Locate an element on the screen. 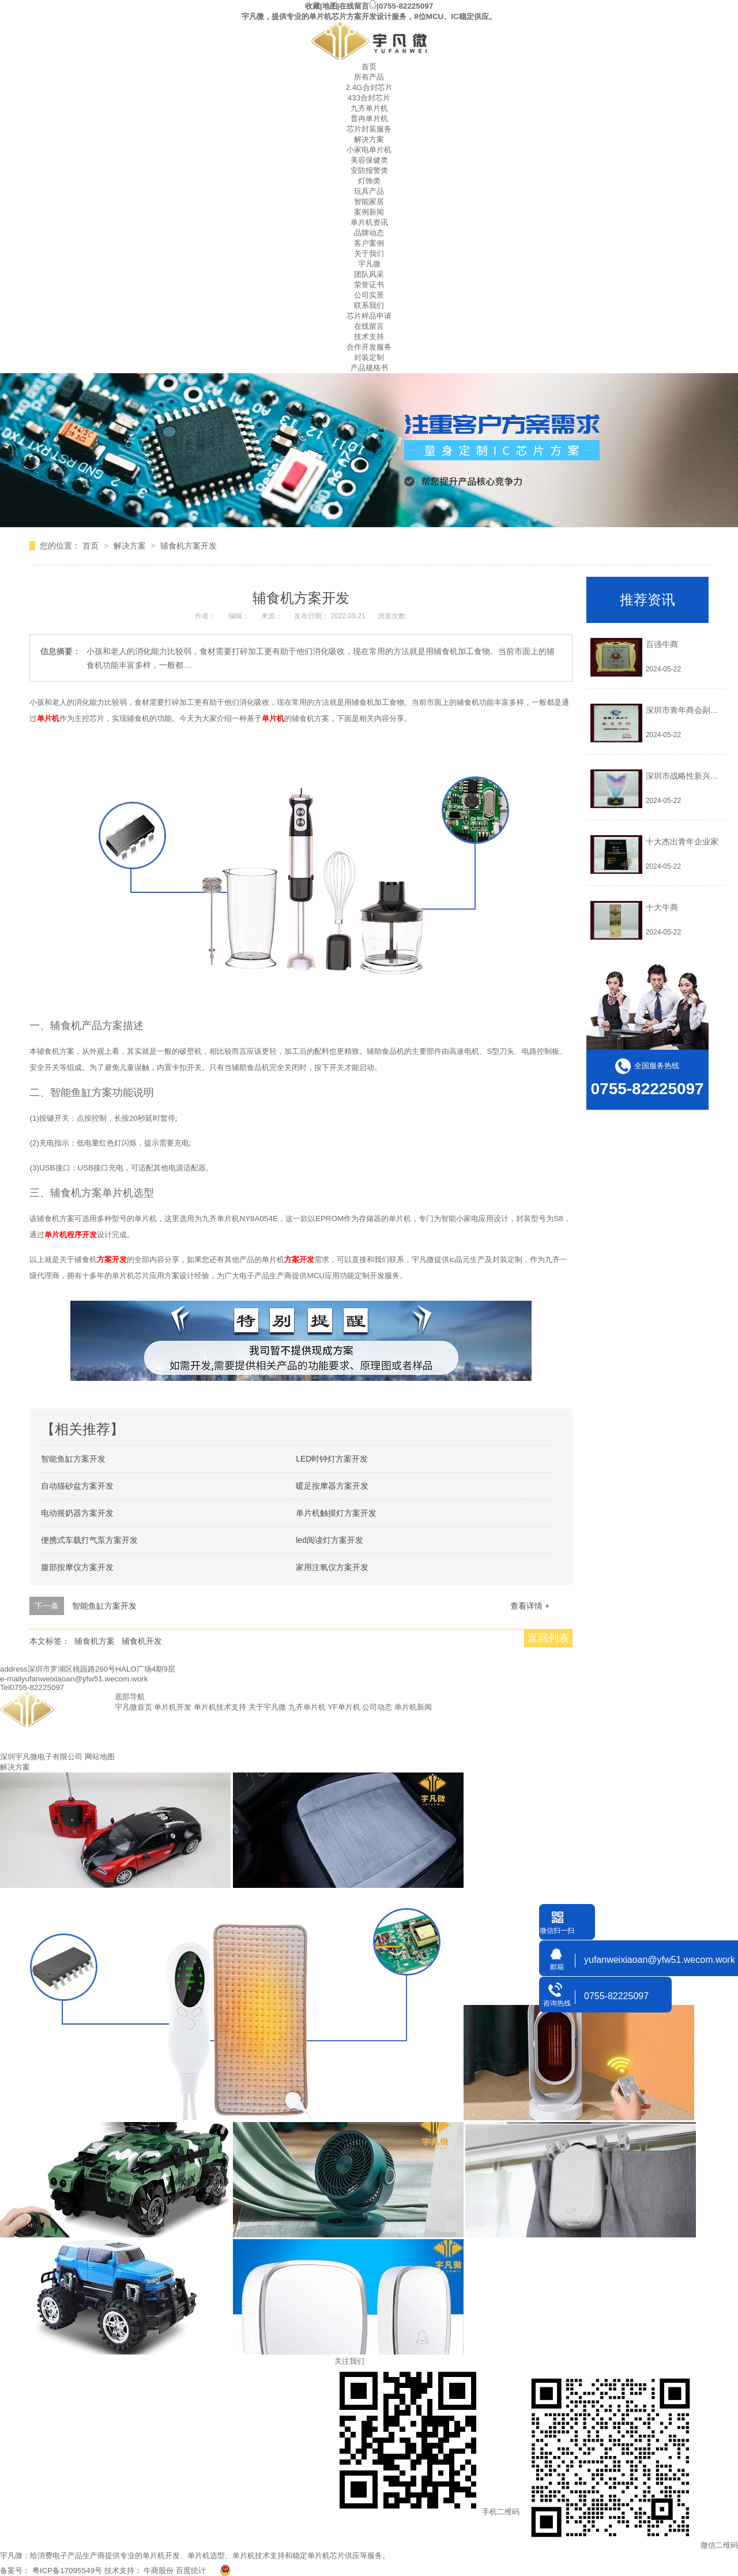  百强牛商 is located at coordinates (662, 644).